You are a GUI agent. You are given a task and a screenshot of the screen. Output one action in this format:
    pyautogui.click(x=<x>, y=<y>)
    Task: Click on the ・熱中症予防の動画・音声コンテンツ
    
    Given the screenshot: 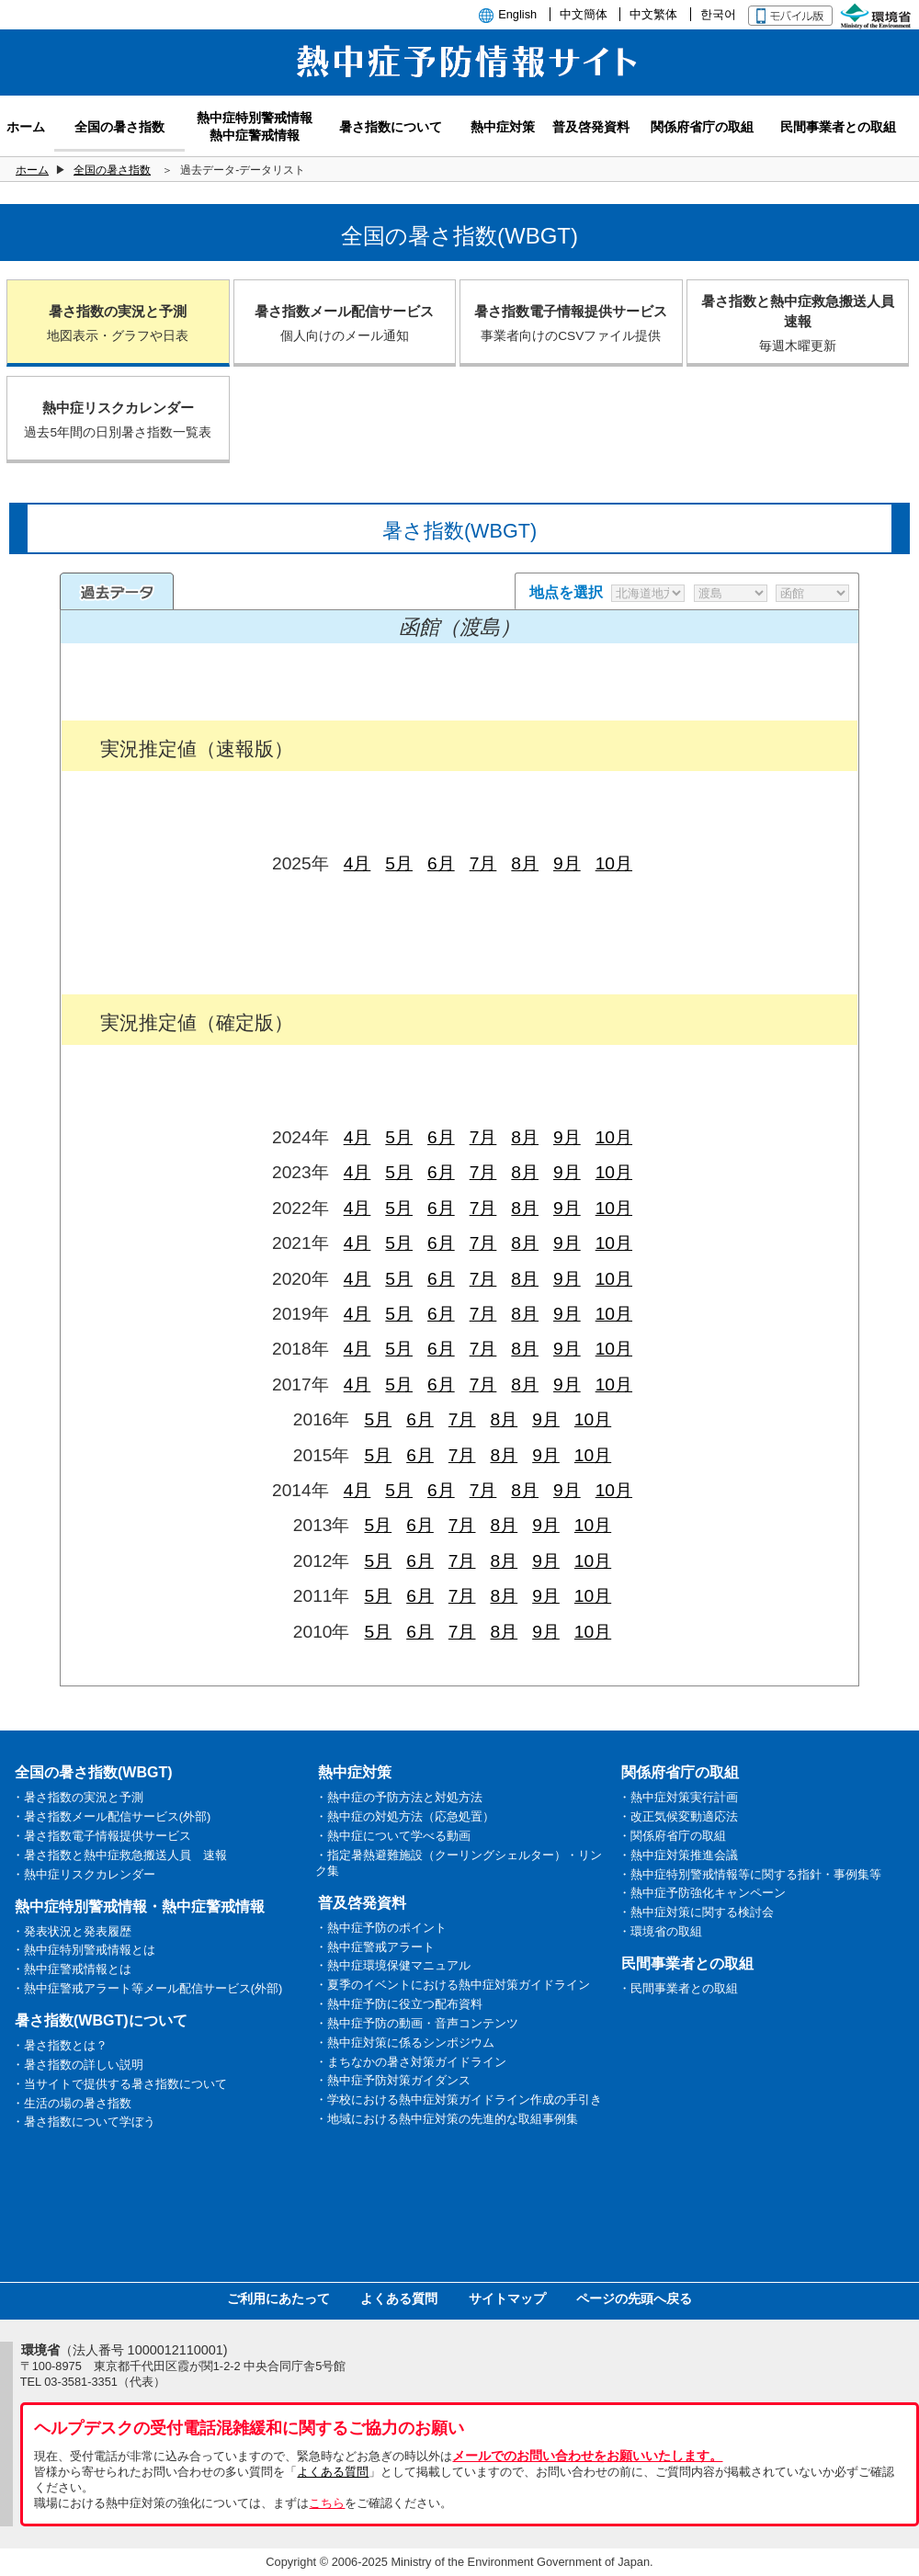 What is the action you would take?
    pyautogui.click(x=416, y=2023)
    